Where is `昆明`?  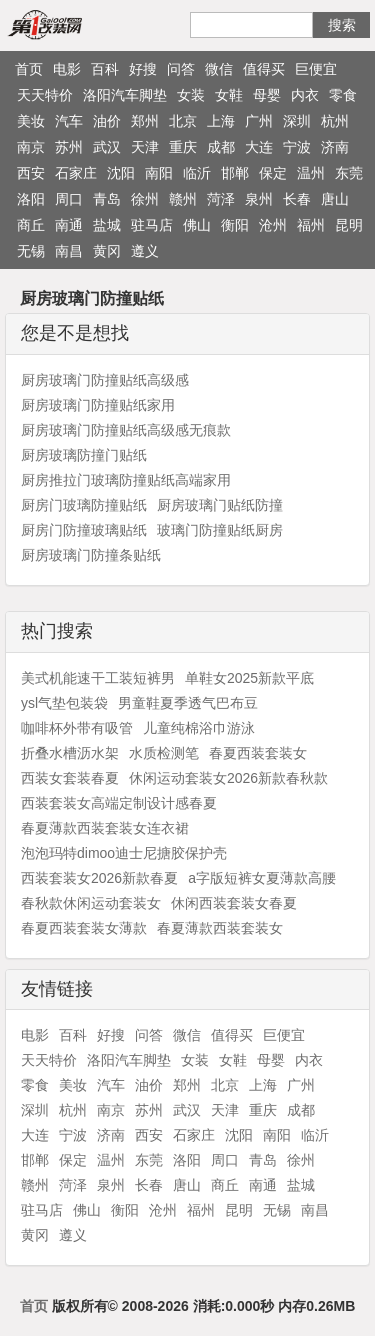 昆明 is located at coordinates (349, 225).